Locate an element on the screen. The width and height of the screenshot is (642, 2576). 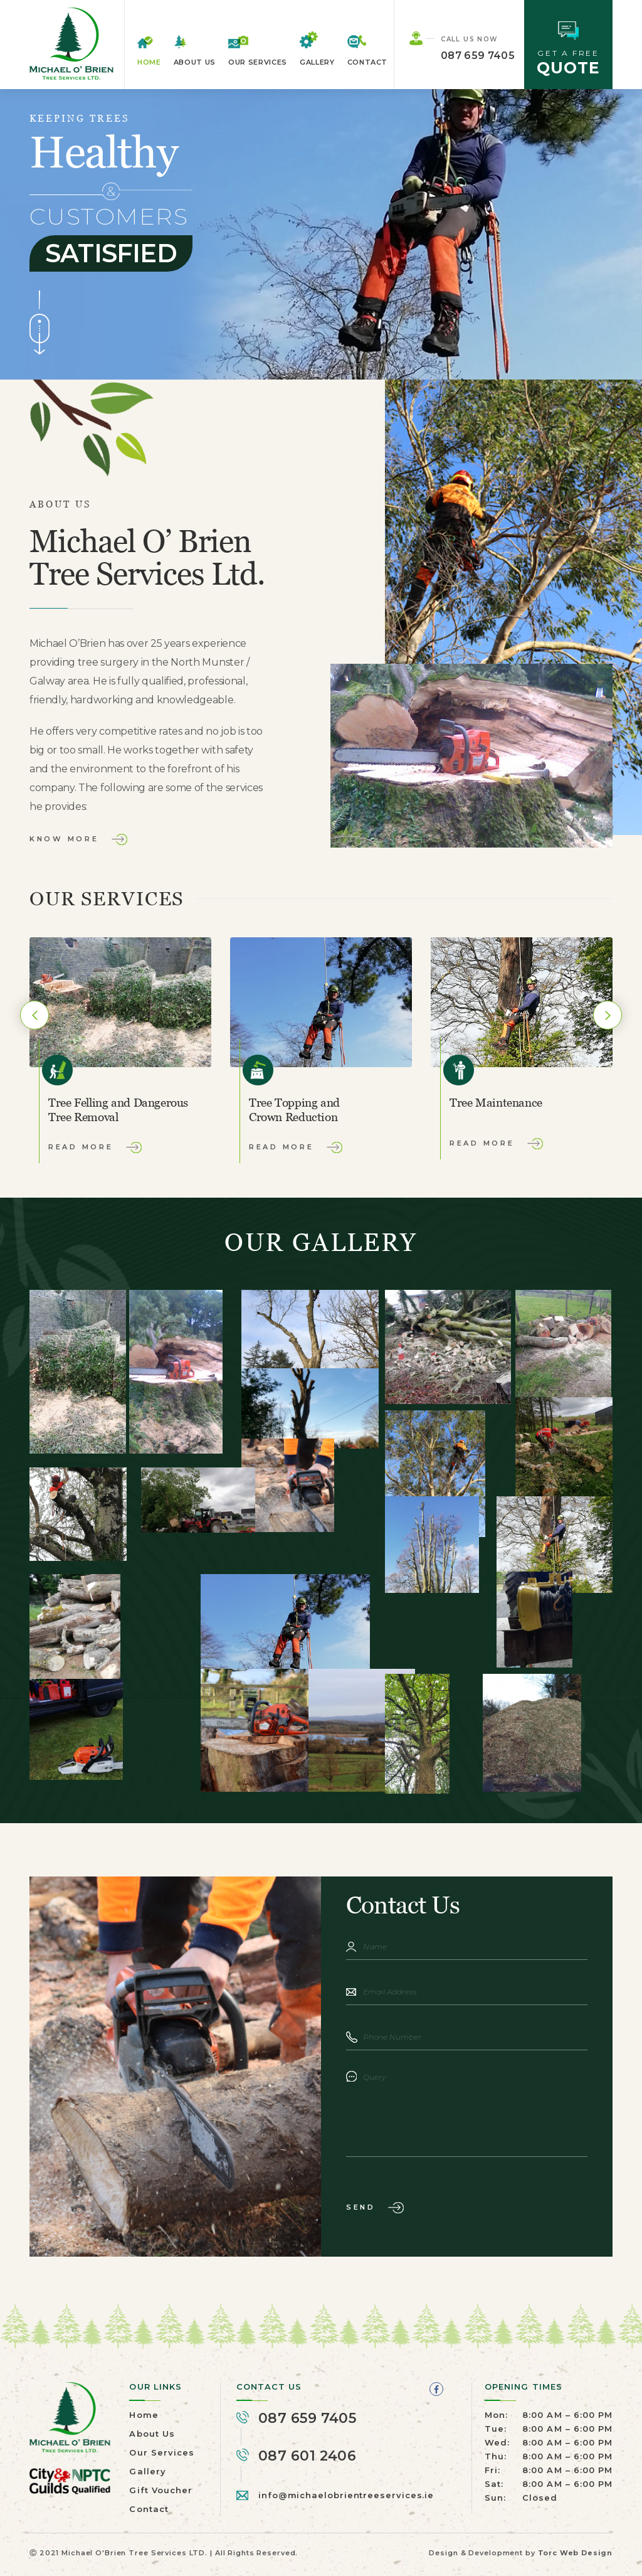
Gallery is located at coordinates (317, 62).